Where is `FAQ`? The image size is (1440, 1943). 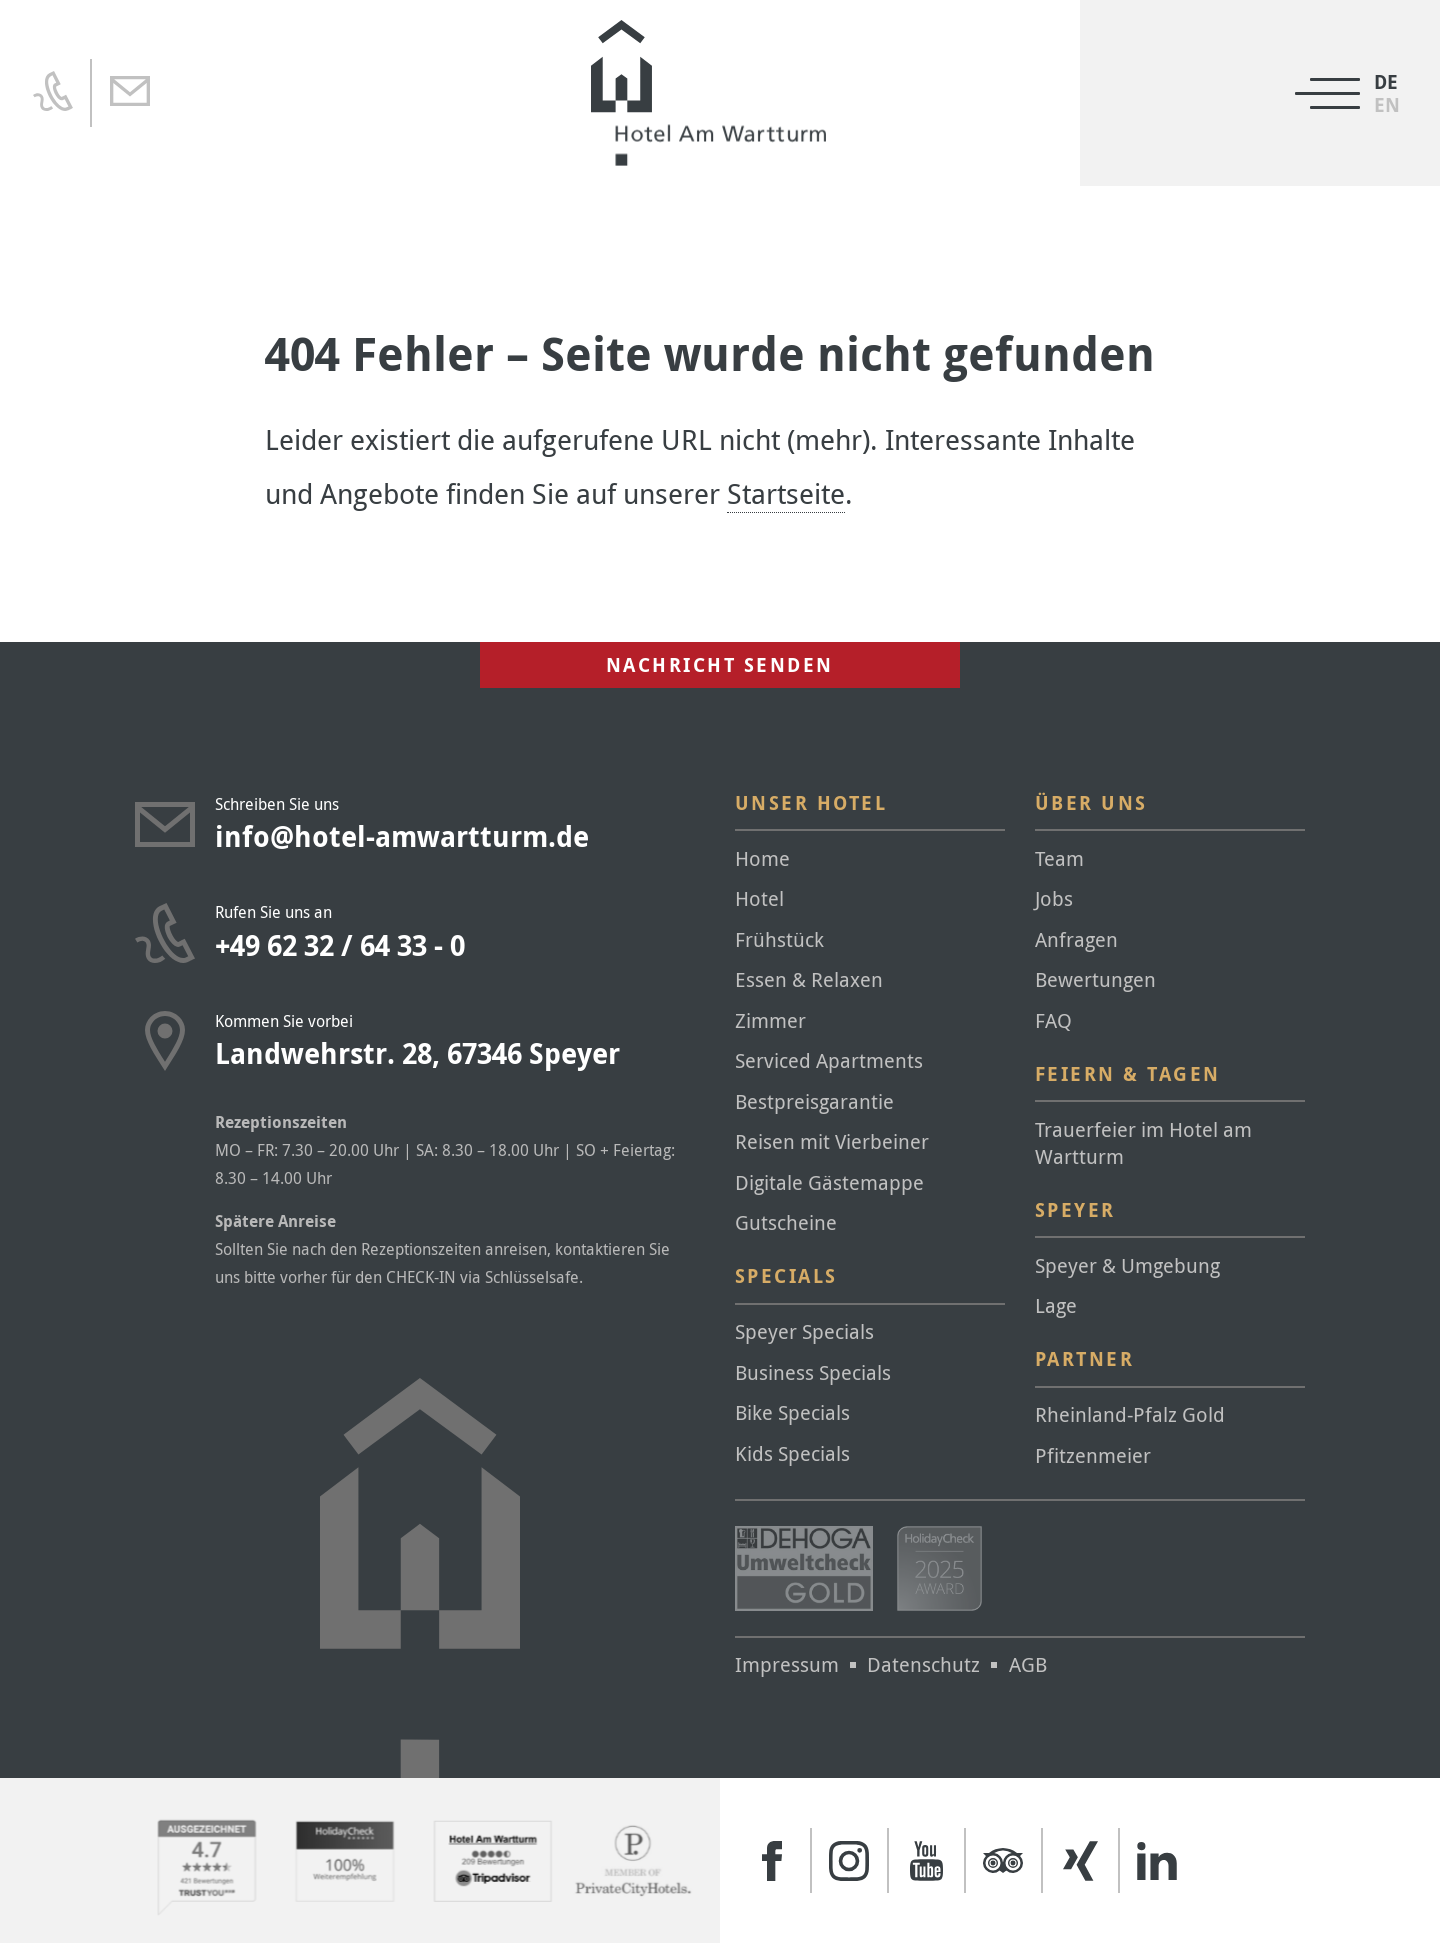
FAQ is located at coordinates (1053, 1020).